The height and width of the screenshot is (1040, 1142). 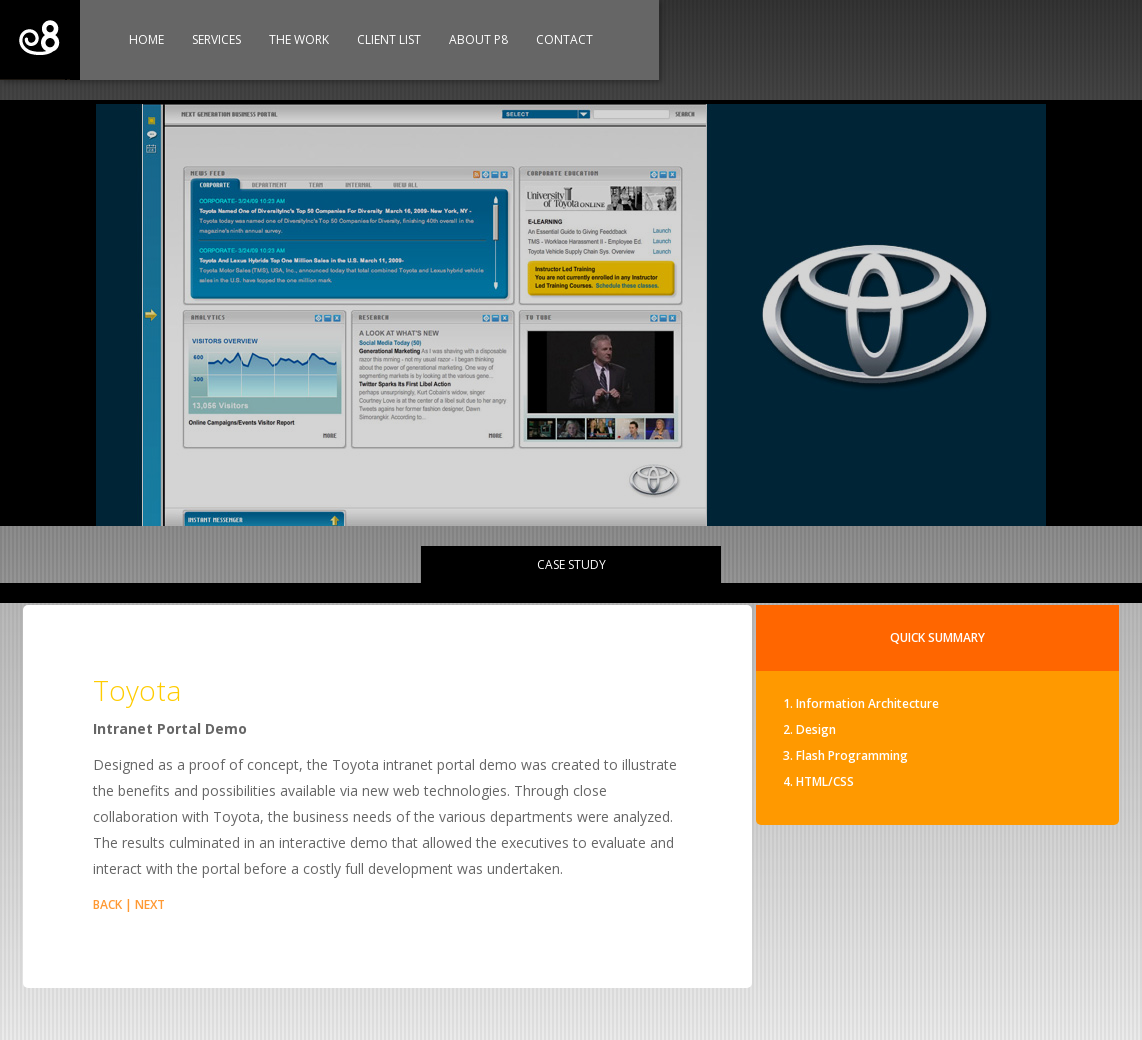 I want to click on The Work, so click(x=299, y=39).